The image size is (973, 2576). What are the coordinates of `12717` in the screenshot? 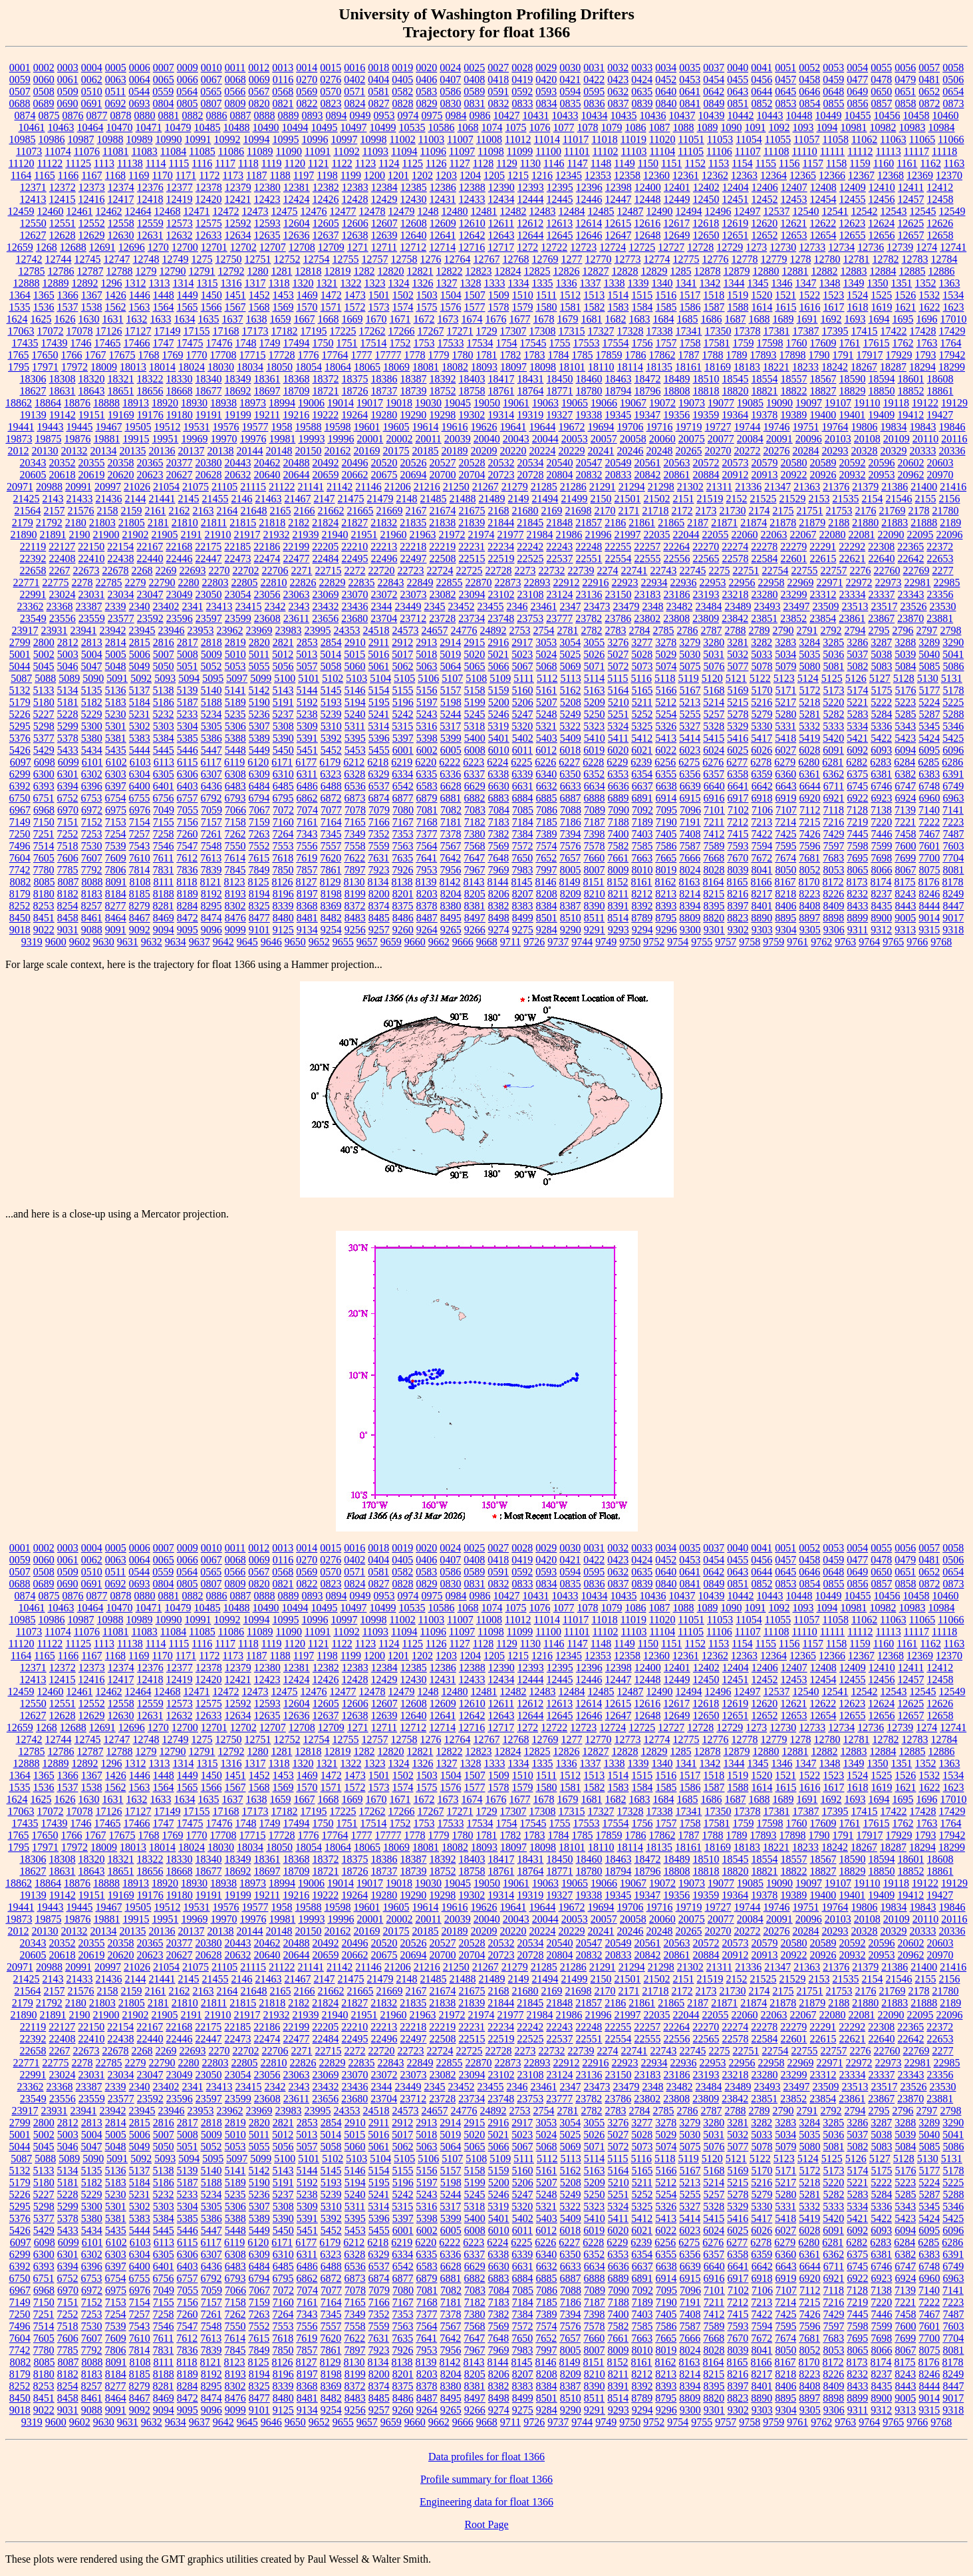 It's located at (500, 247).